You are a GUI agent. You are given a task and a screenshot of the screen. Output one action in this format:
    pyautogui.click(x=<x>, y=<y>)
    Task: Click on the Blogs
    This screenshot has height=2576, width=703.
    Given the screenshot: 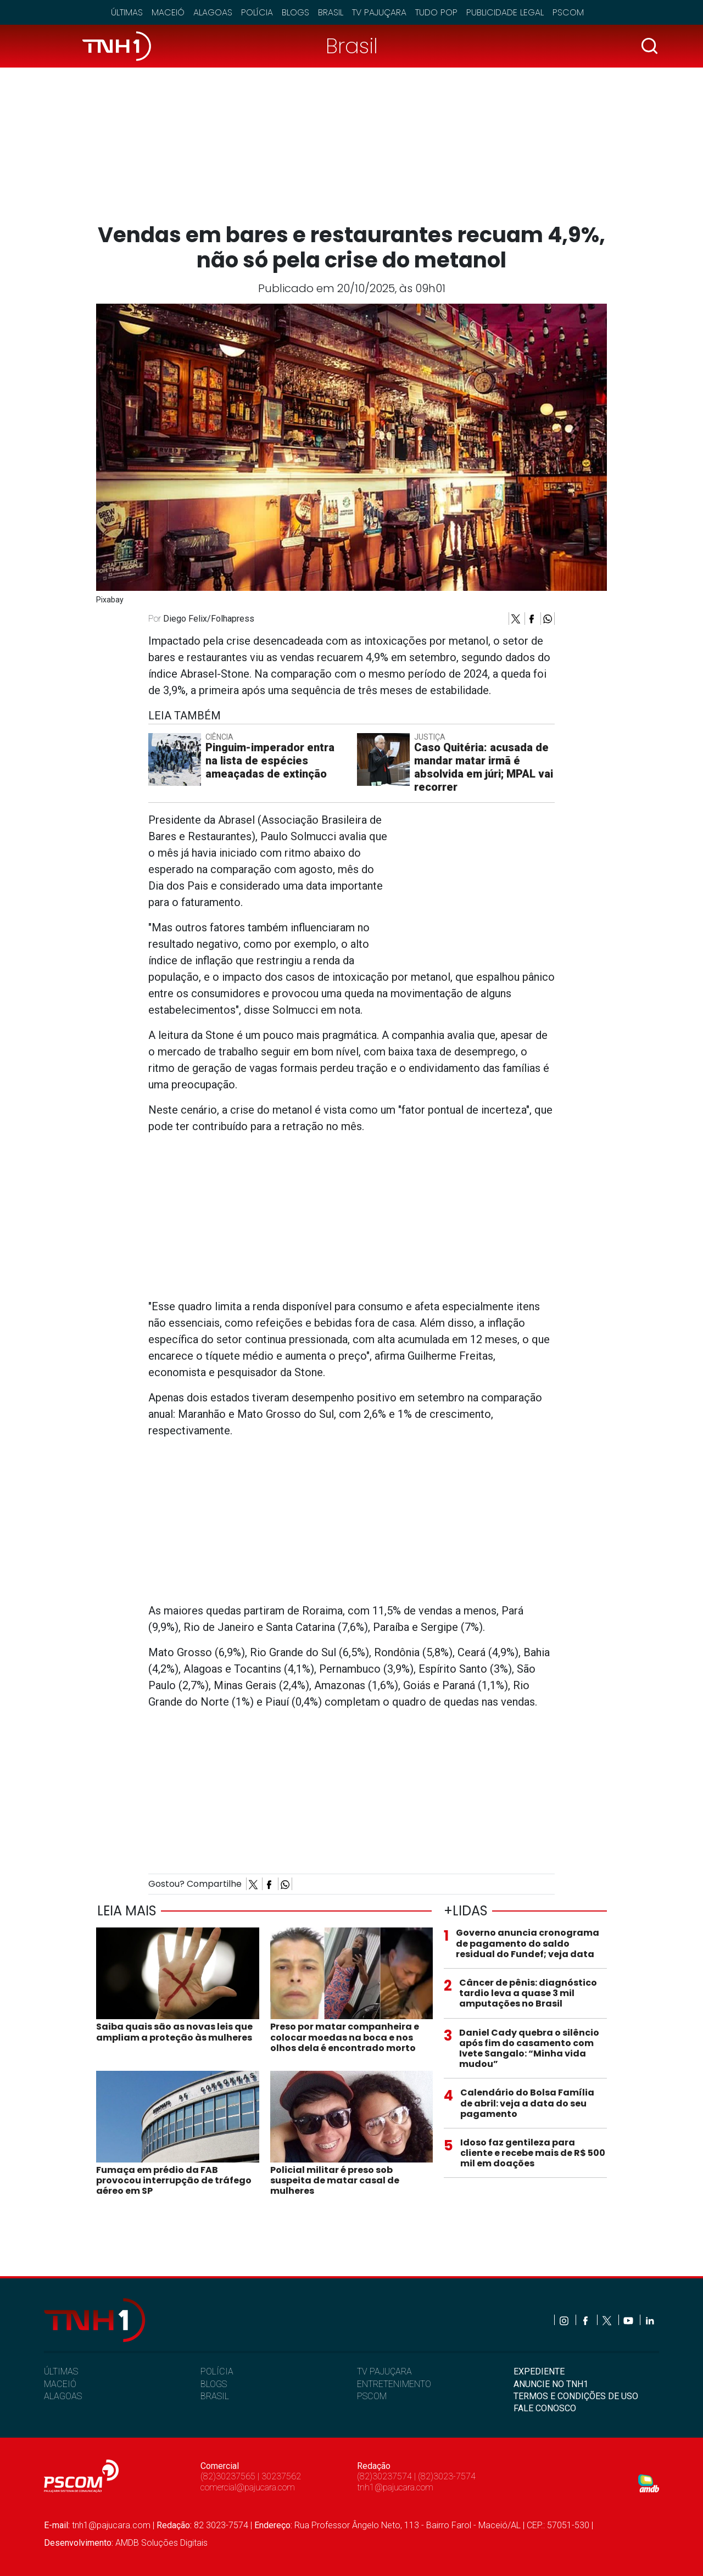 What is the action you would take?
    pyautogui.click(x=295, y=12)
    